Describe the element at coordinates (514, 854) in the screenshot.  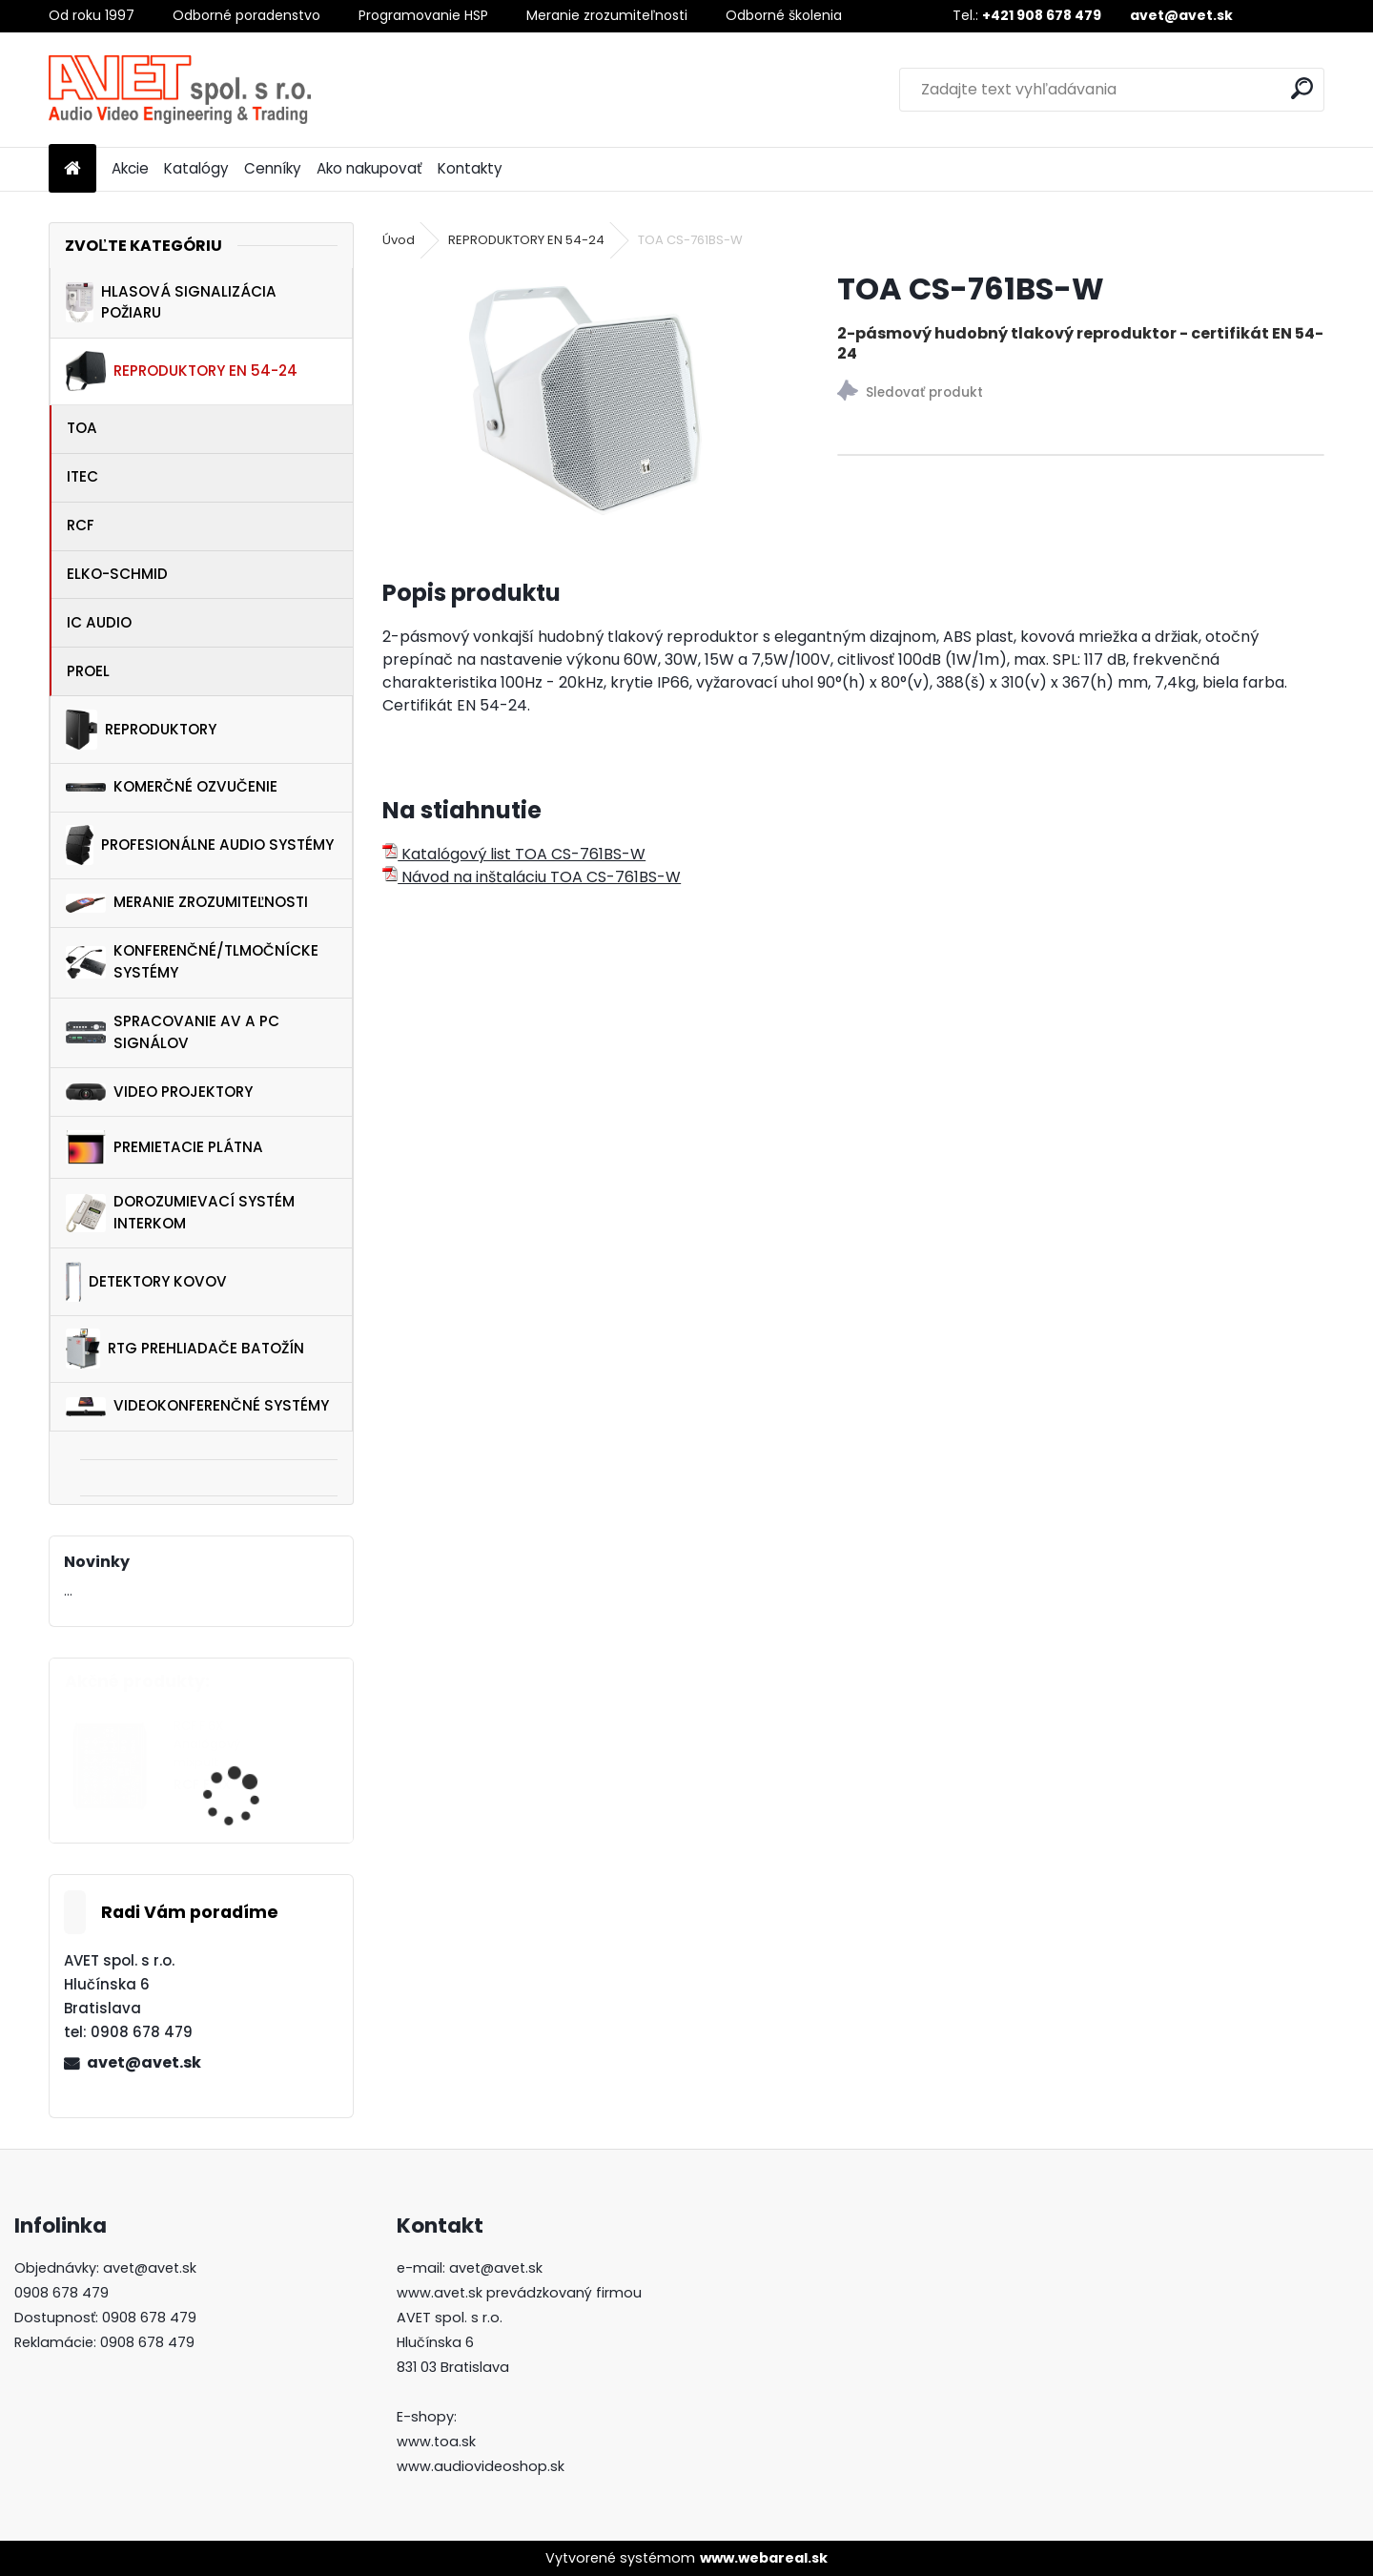
I see `Katalógový list TOA CS-761BS-W` at that location.